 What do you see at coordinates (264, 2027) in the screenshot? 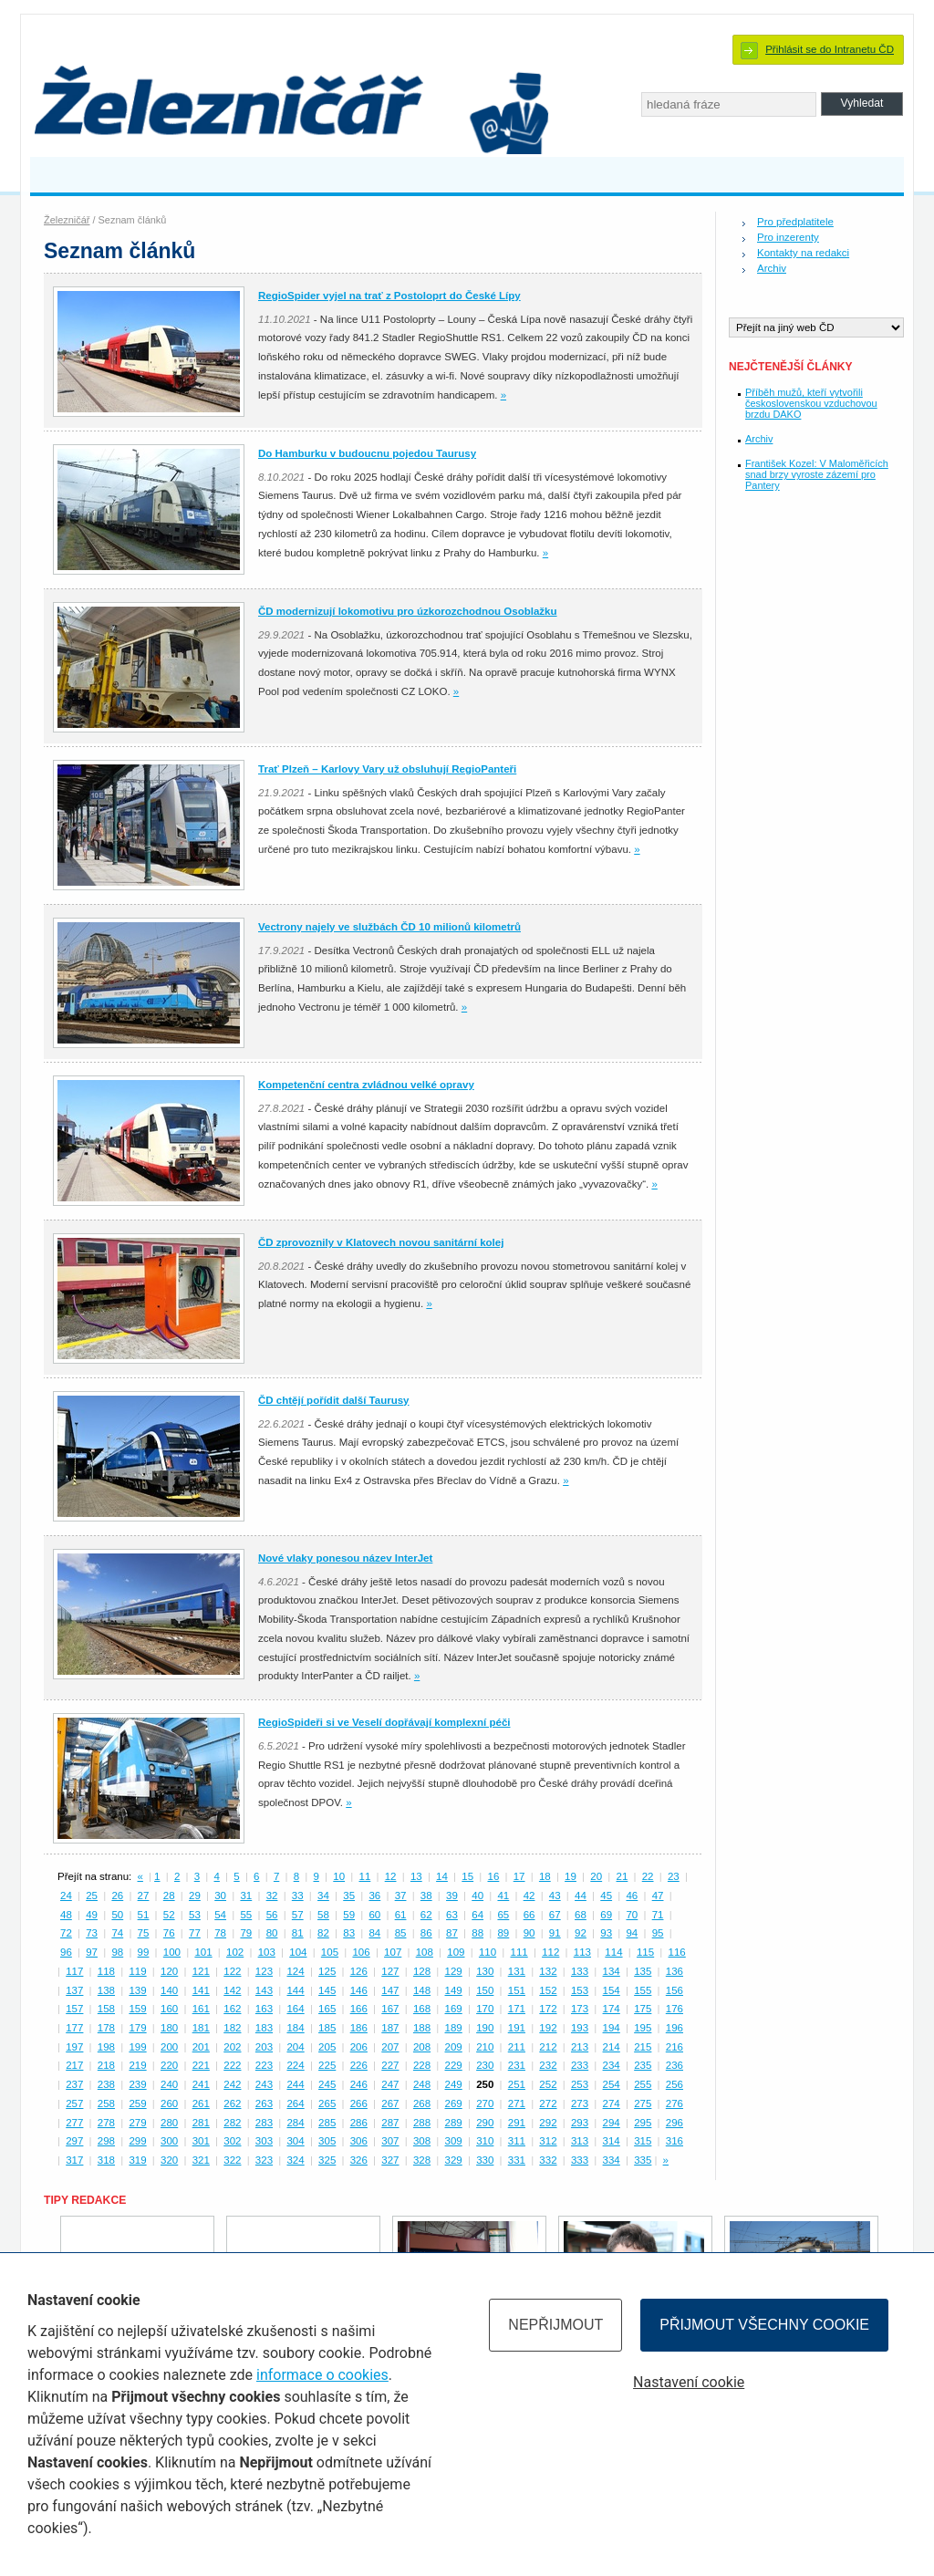
I see `183` at bounding box center [264, 2027].